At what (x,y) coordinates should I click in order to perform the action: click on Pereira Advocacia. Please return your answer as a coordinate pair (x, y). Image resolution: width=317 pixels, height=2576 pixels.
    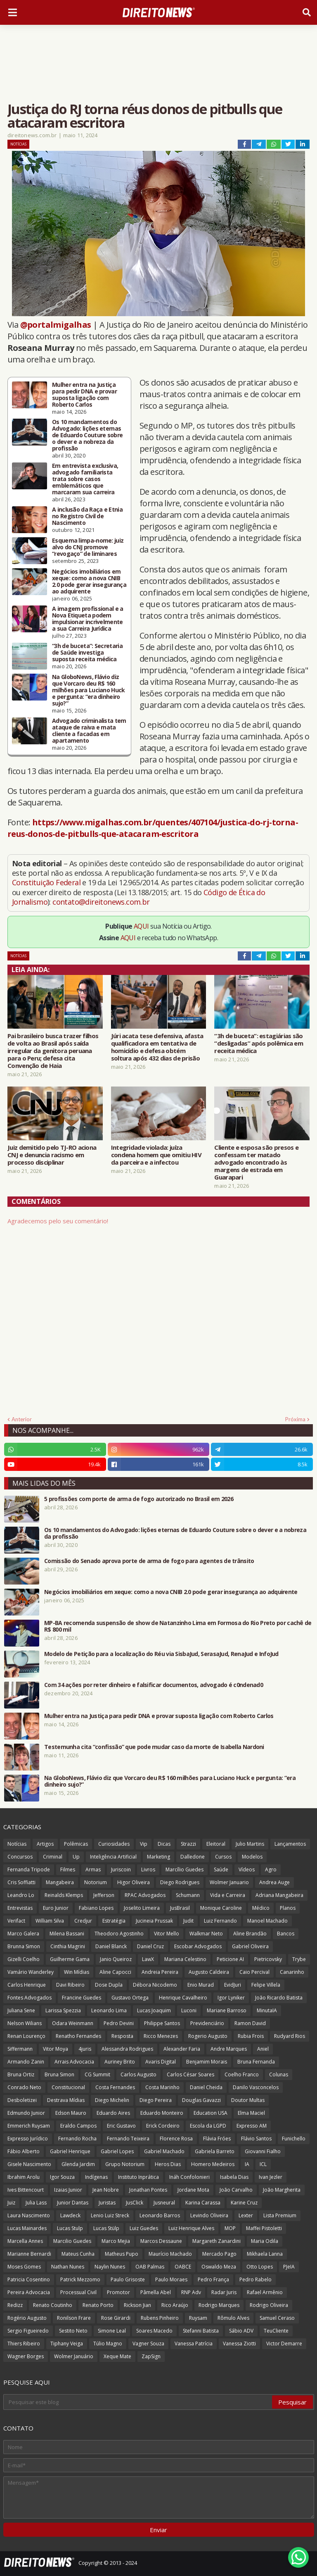
    Looking at the image, I should click on (28, 2292).